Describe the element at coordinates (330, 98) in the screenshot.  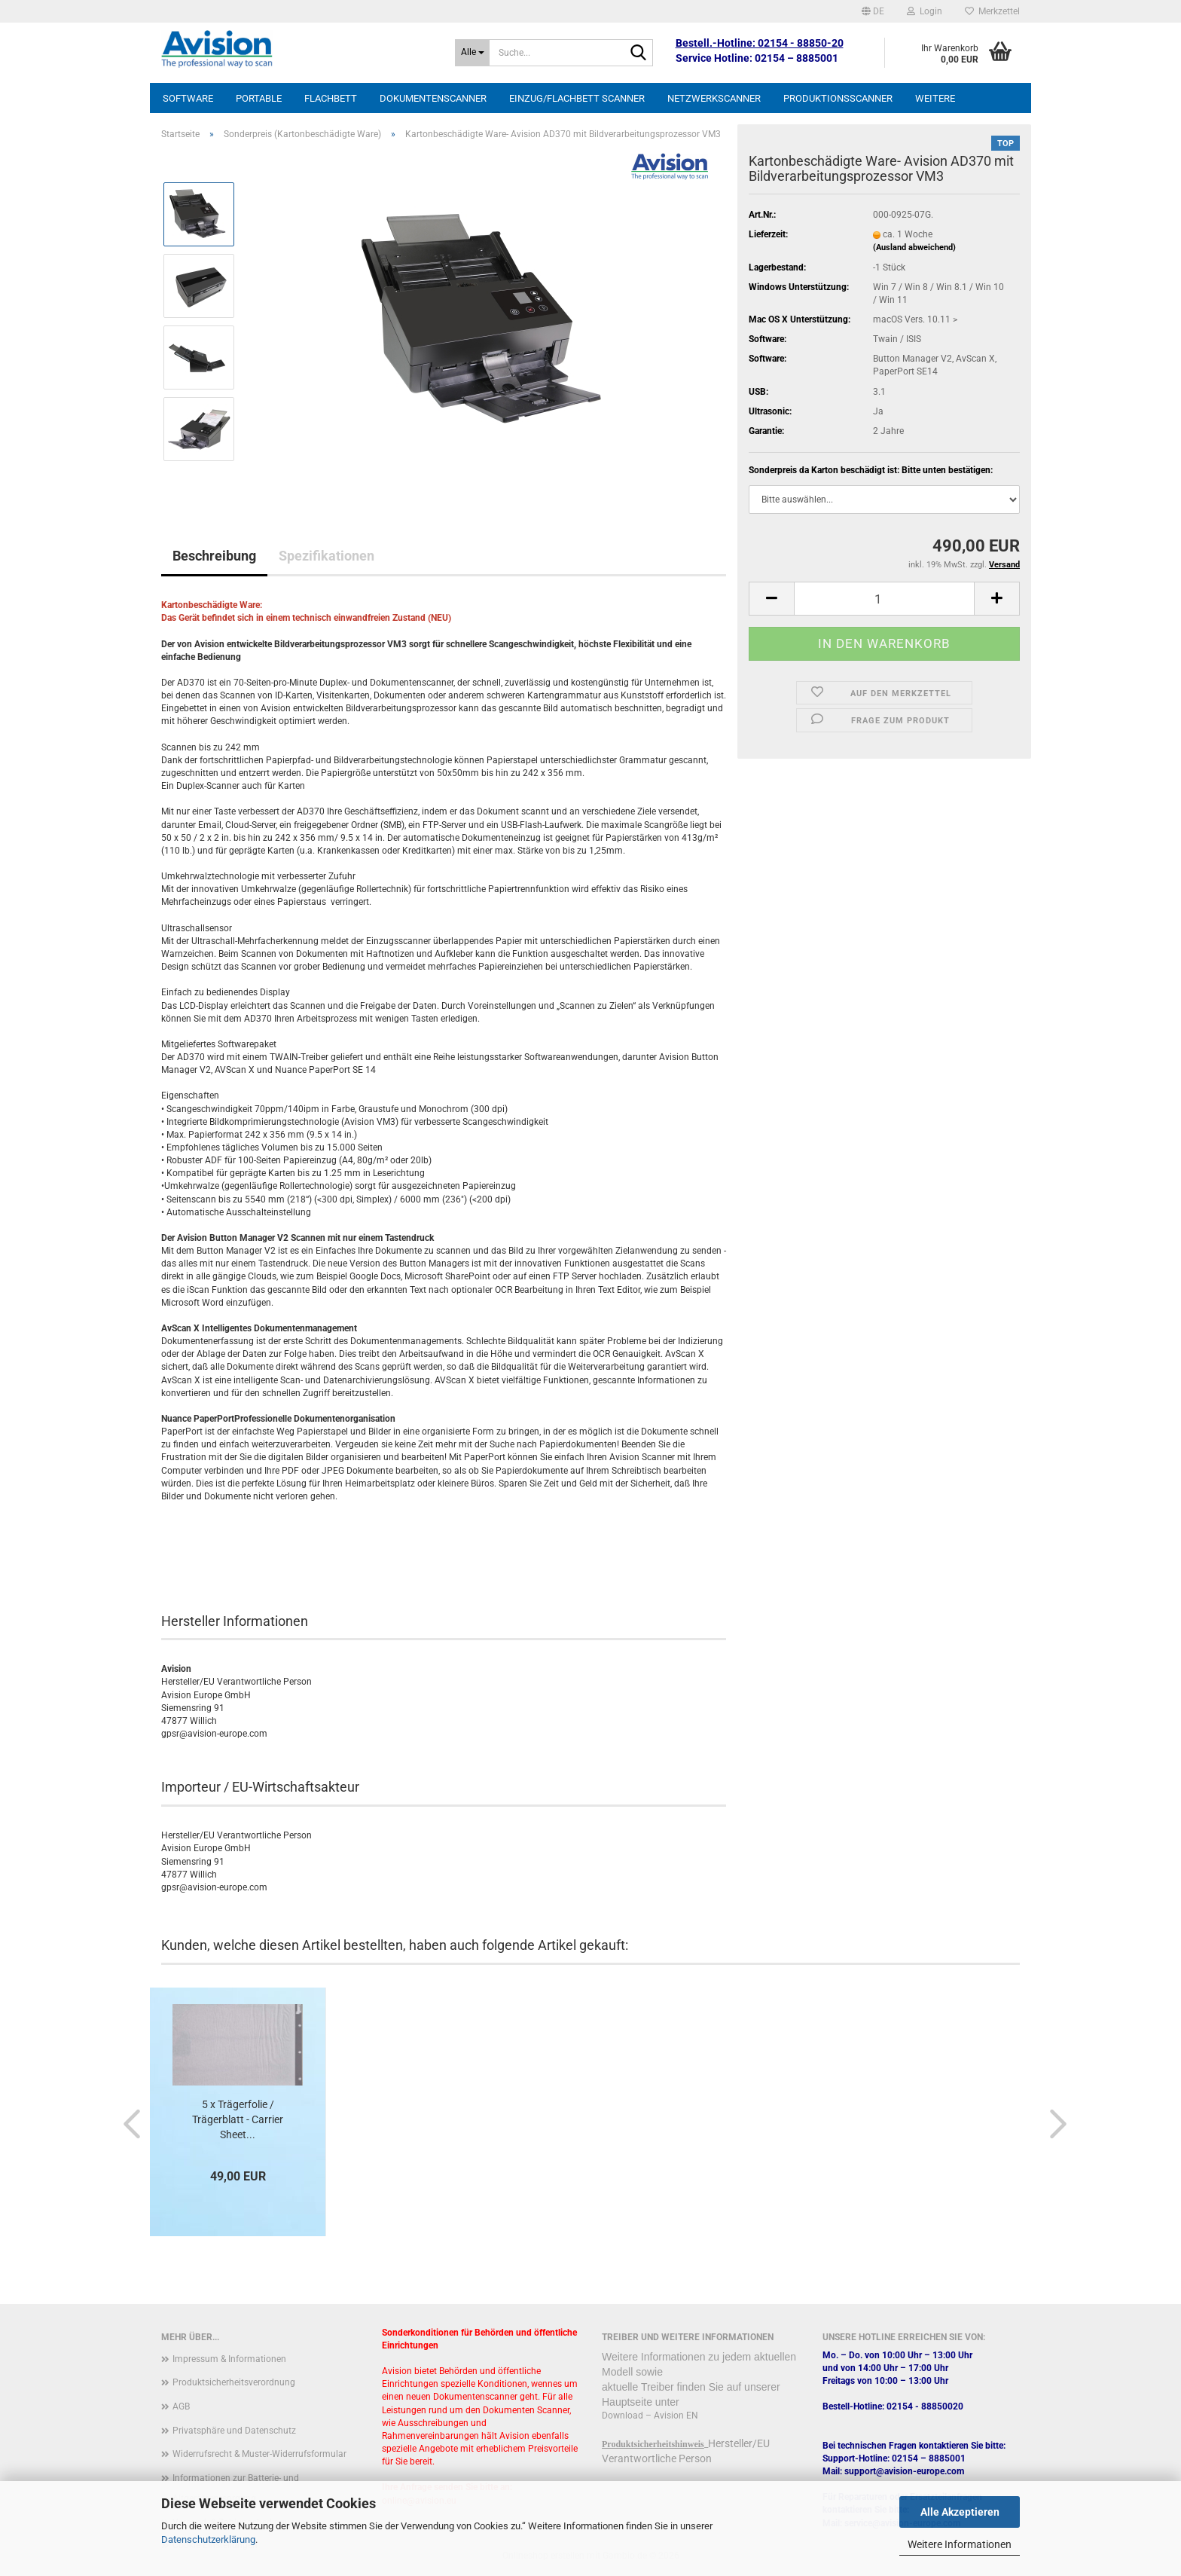
I see `Flachbett` at that location.